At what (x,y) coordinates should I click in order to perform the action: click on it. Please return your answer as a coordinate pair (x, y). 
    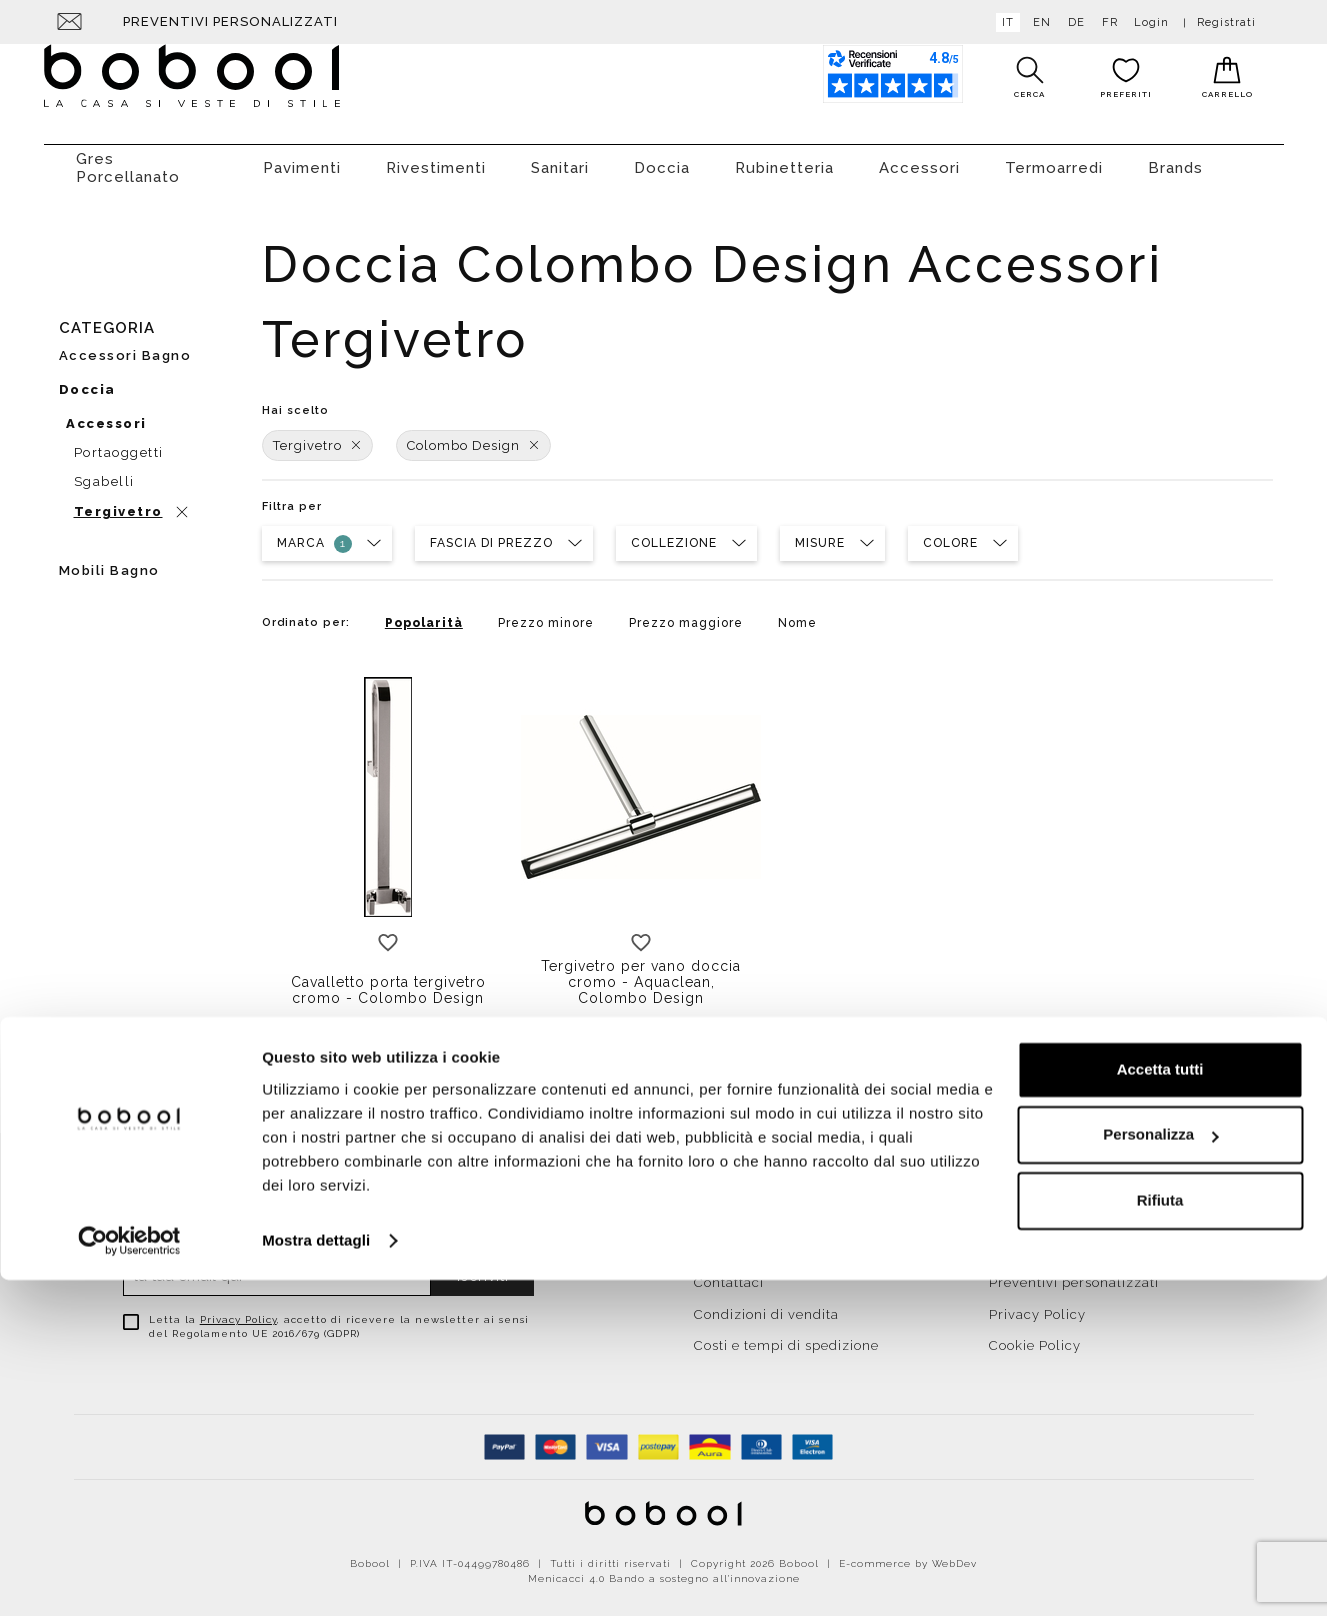
    Looking at the image, I should click on (1004, 22).